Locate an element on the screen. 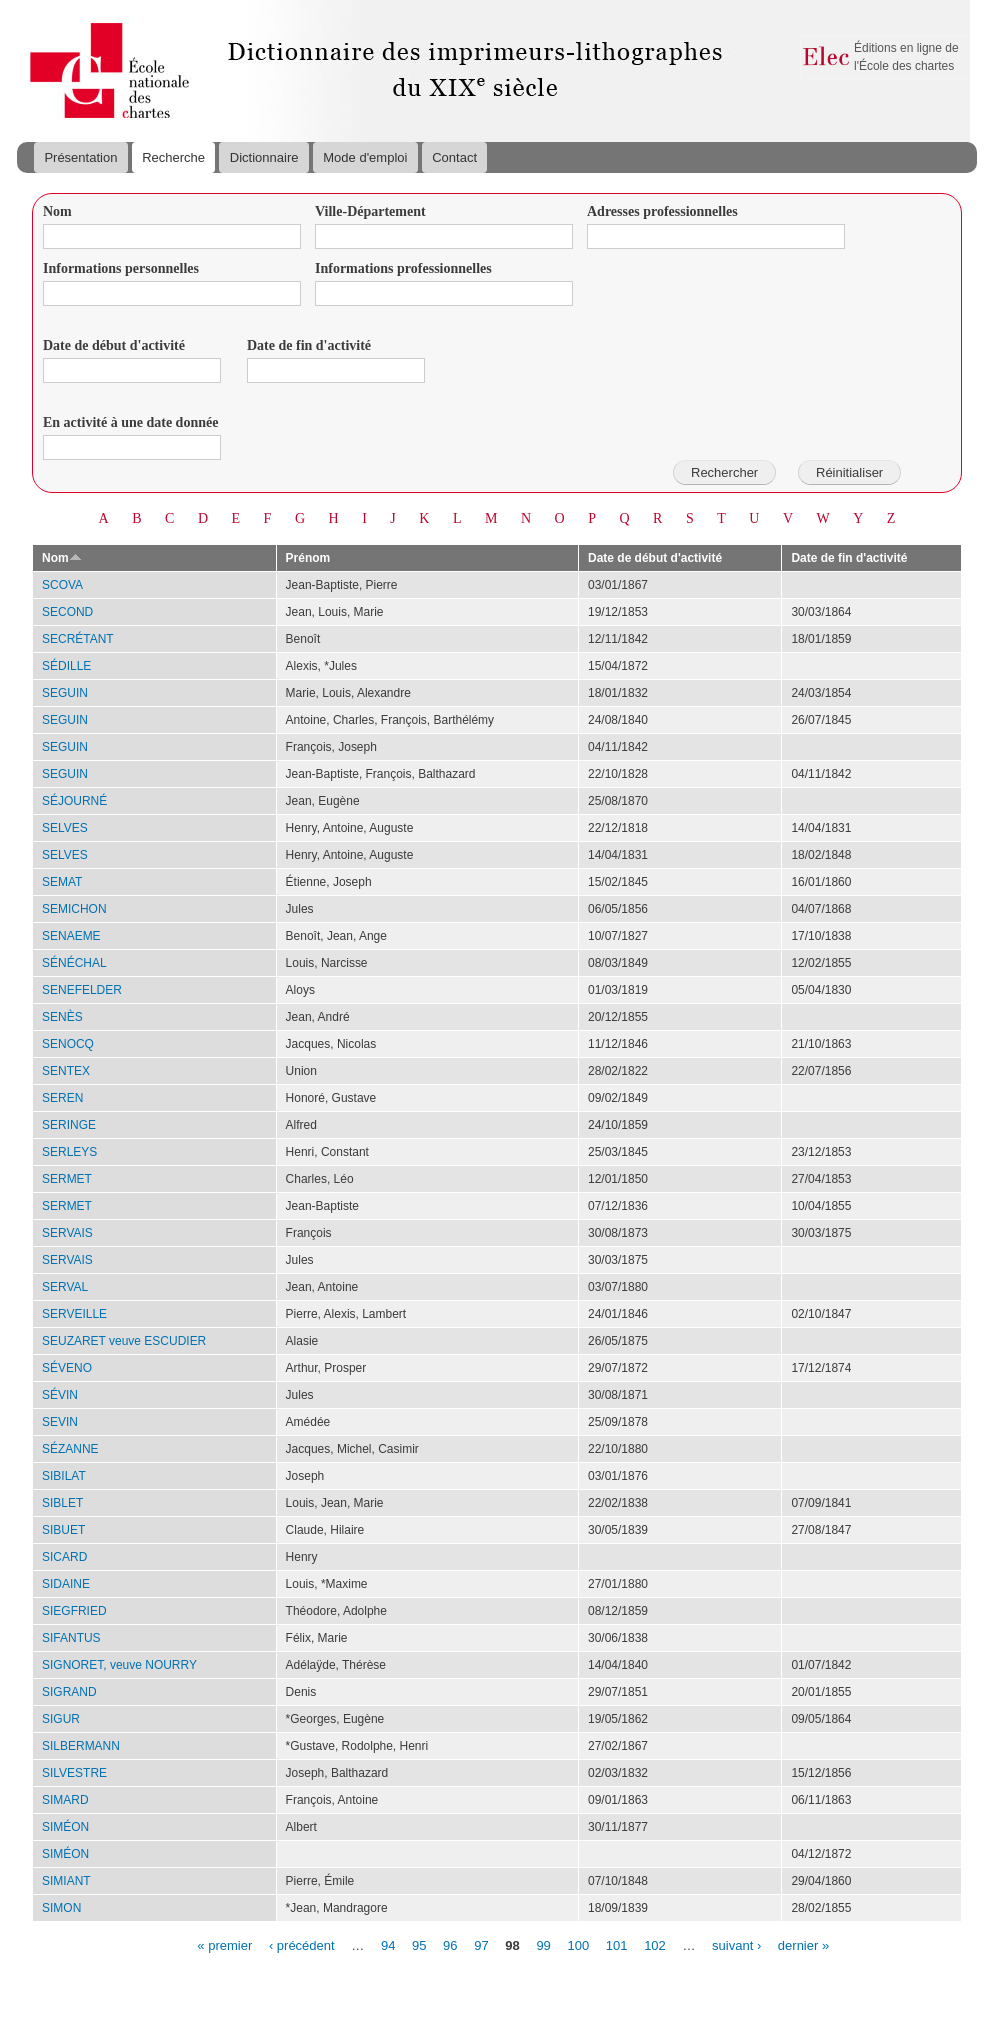  SEVIN is located at coordinates (60, 1422).